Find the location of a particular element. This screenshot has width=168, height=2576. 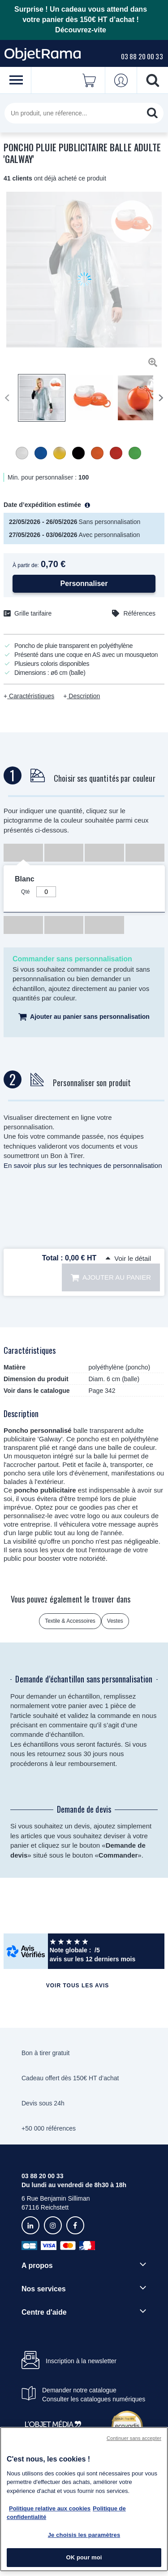

En savoir plus sur les techniques de personnalisation is located at coordinates (83, 1165).